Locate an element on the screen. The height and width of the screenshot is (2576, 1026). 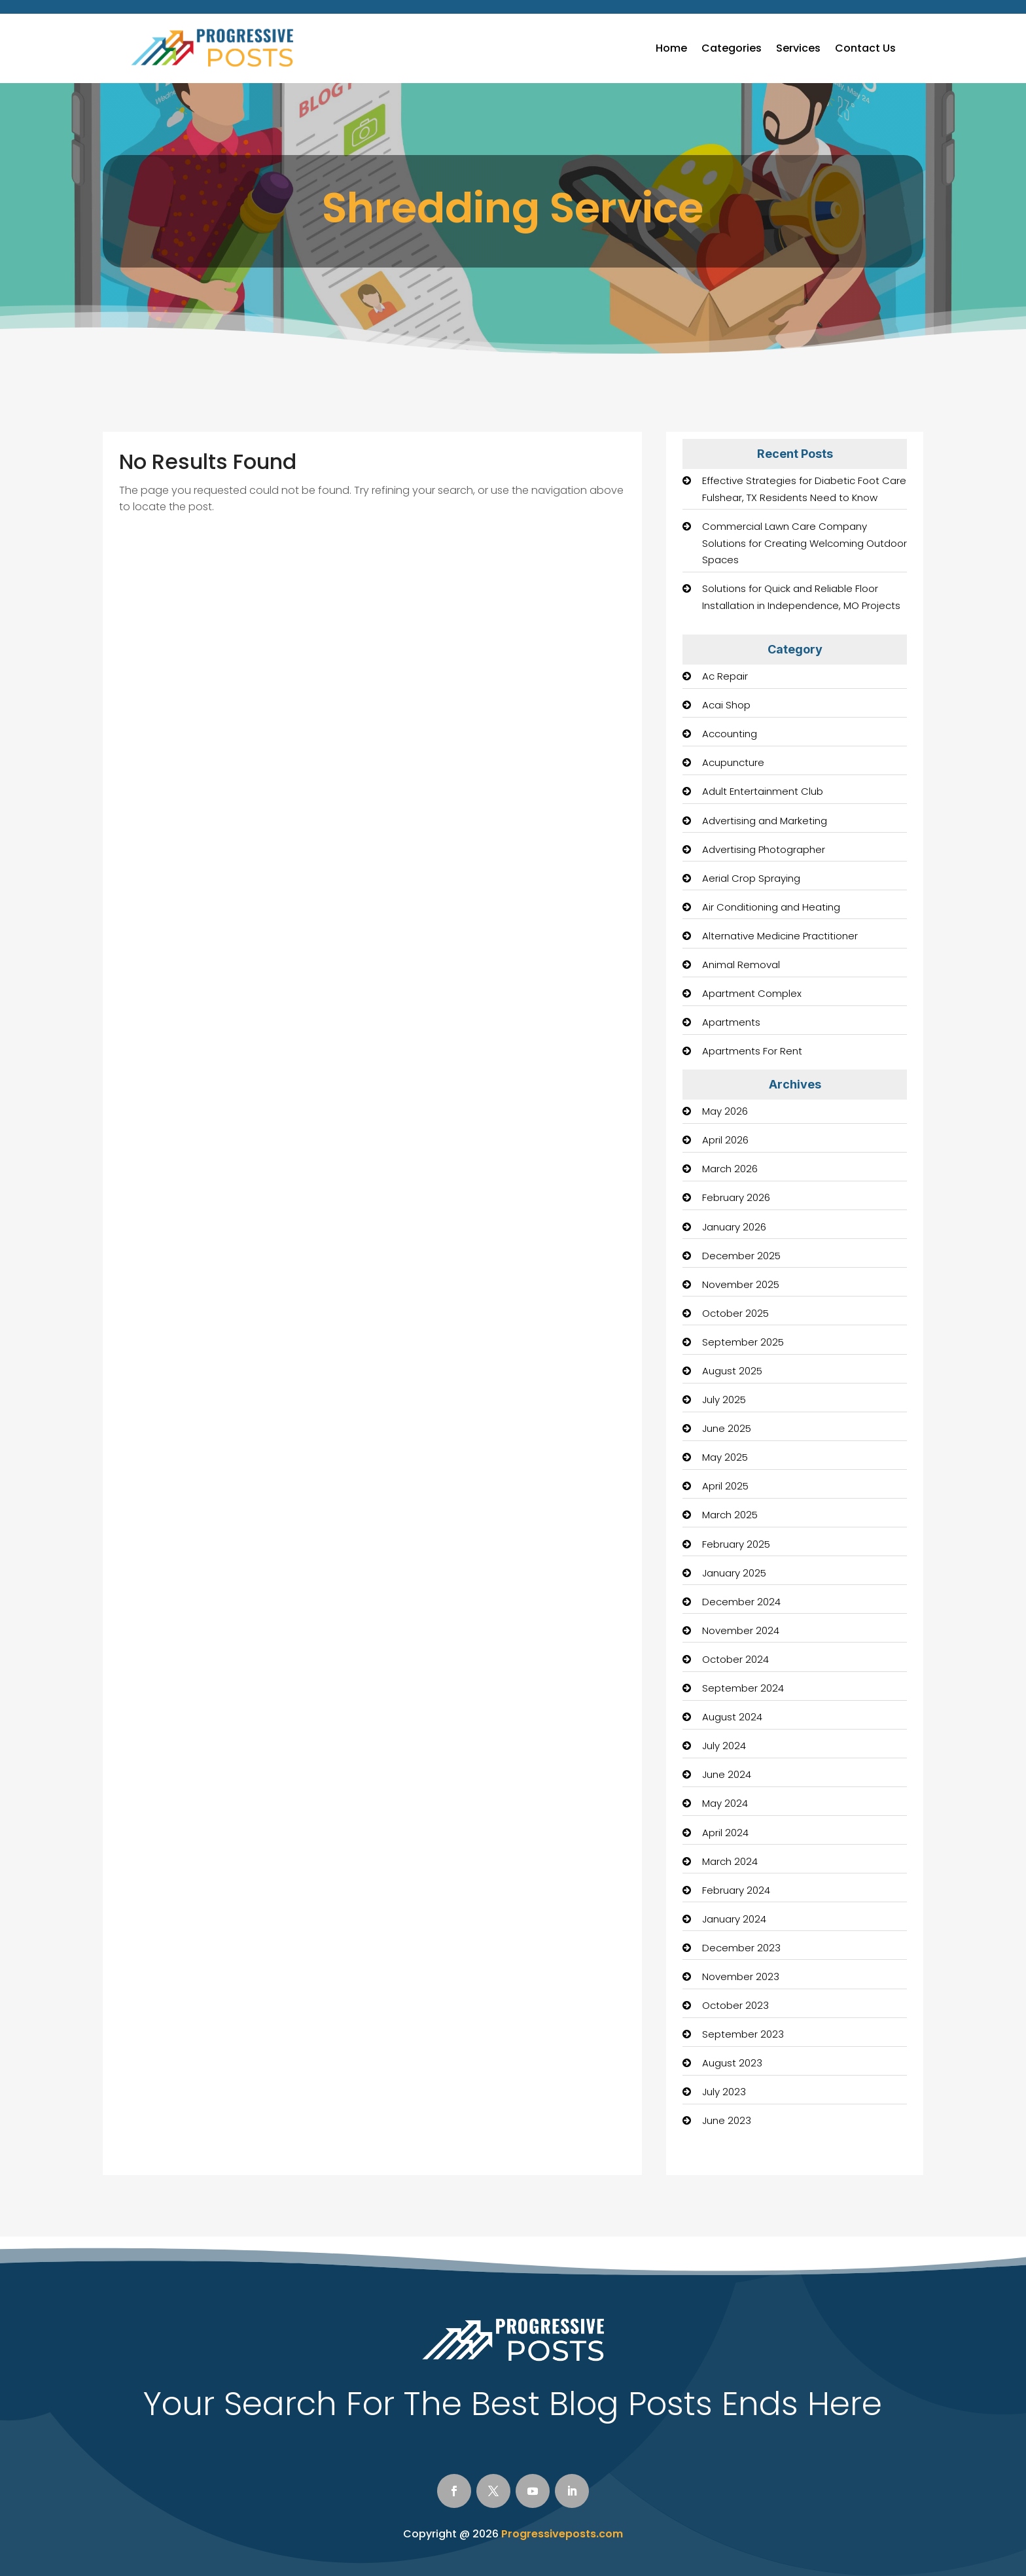
Progressiveposts.com is located at coordinates (562, 2533).